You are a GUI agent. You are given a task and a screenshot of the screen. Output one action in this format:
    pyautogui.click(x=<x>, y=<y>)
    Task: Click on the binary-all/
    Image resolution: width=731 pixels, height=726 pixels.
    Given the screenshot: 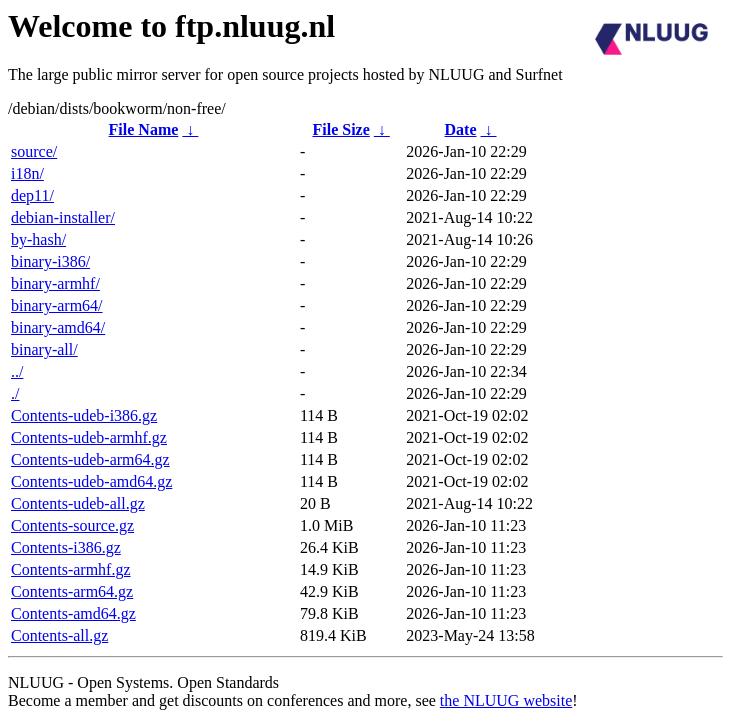 What is the action you would take?
    pyautogui.click(x=44, y=349)
    